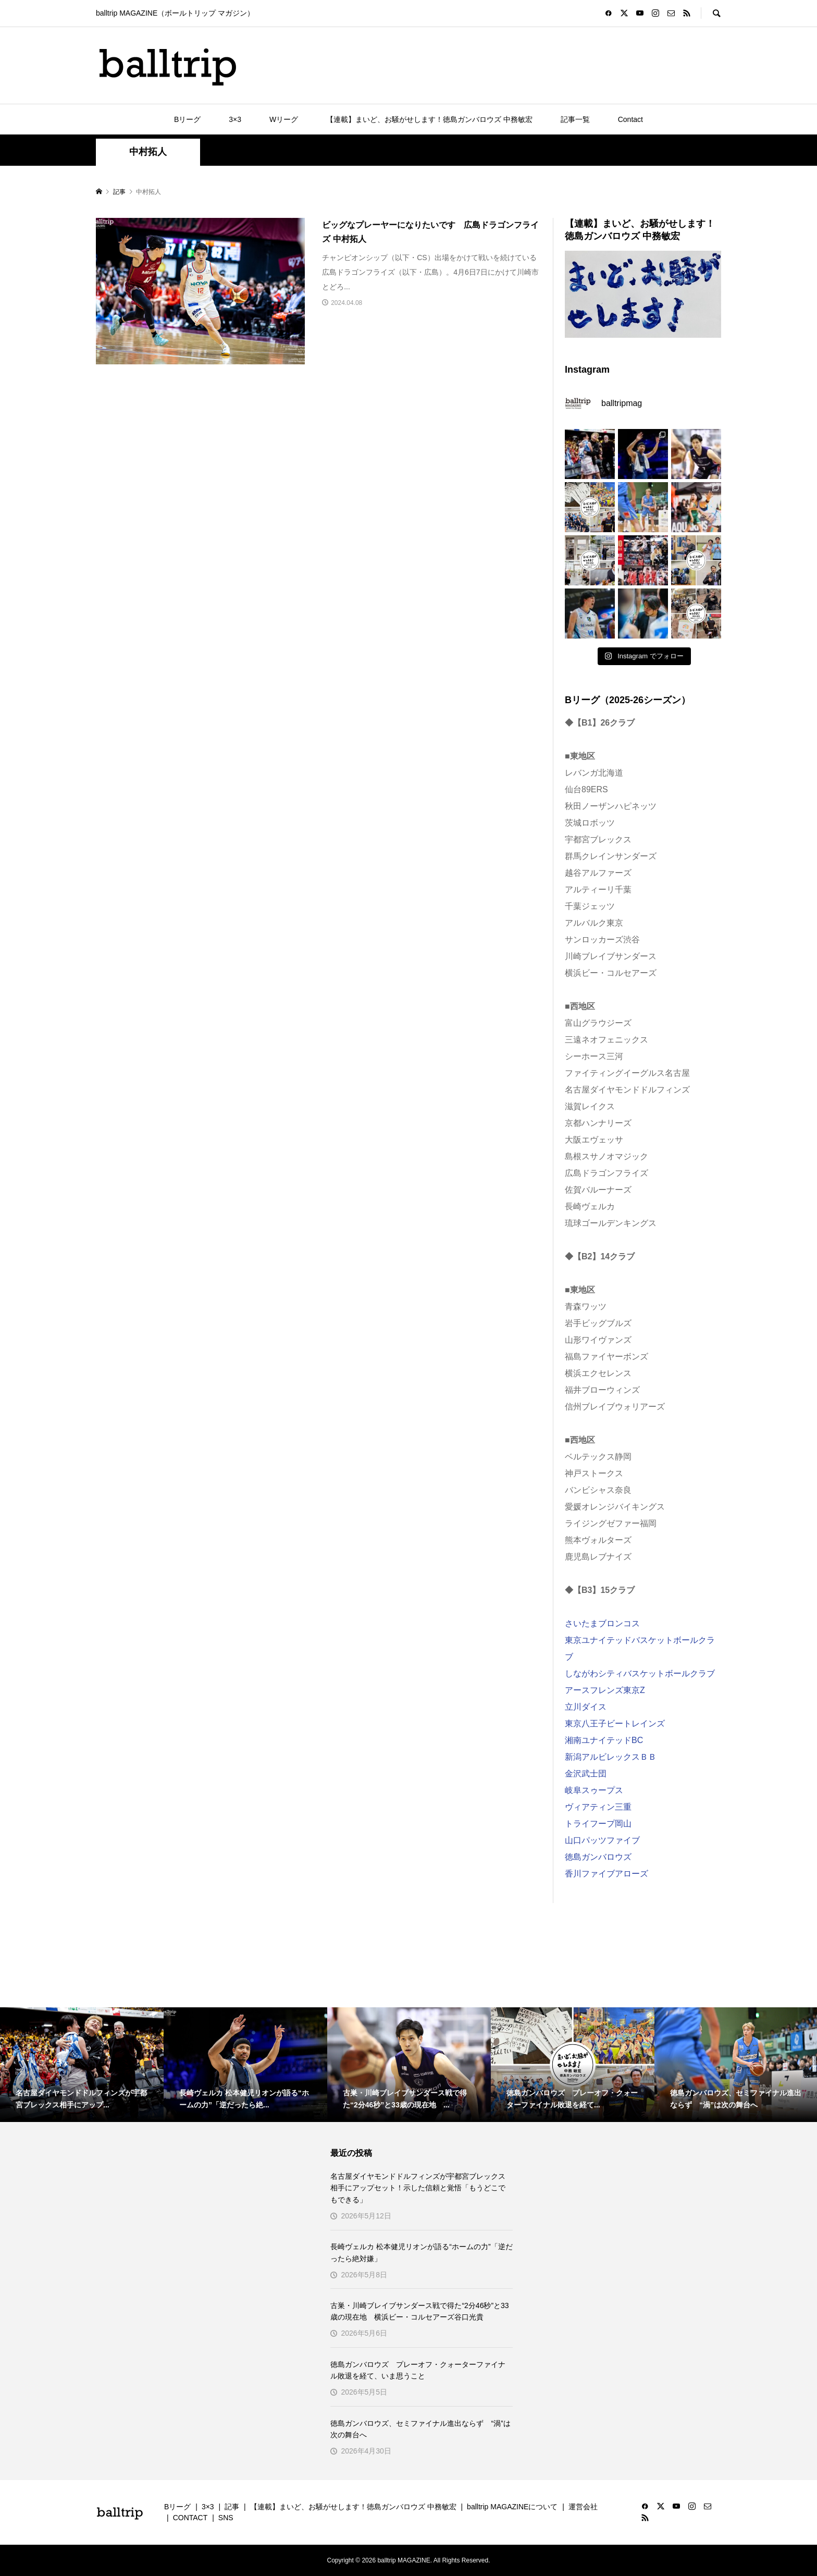 The image size is (817, 2576). I want to click on 徳島ガンバロウズ プレーオフ・クォーターファイナル敗退を経て、いま思うこと, so click(417, 2370).